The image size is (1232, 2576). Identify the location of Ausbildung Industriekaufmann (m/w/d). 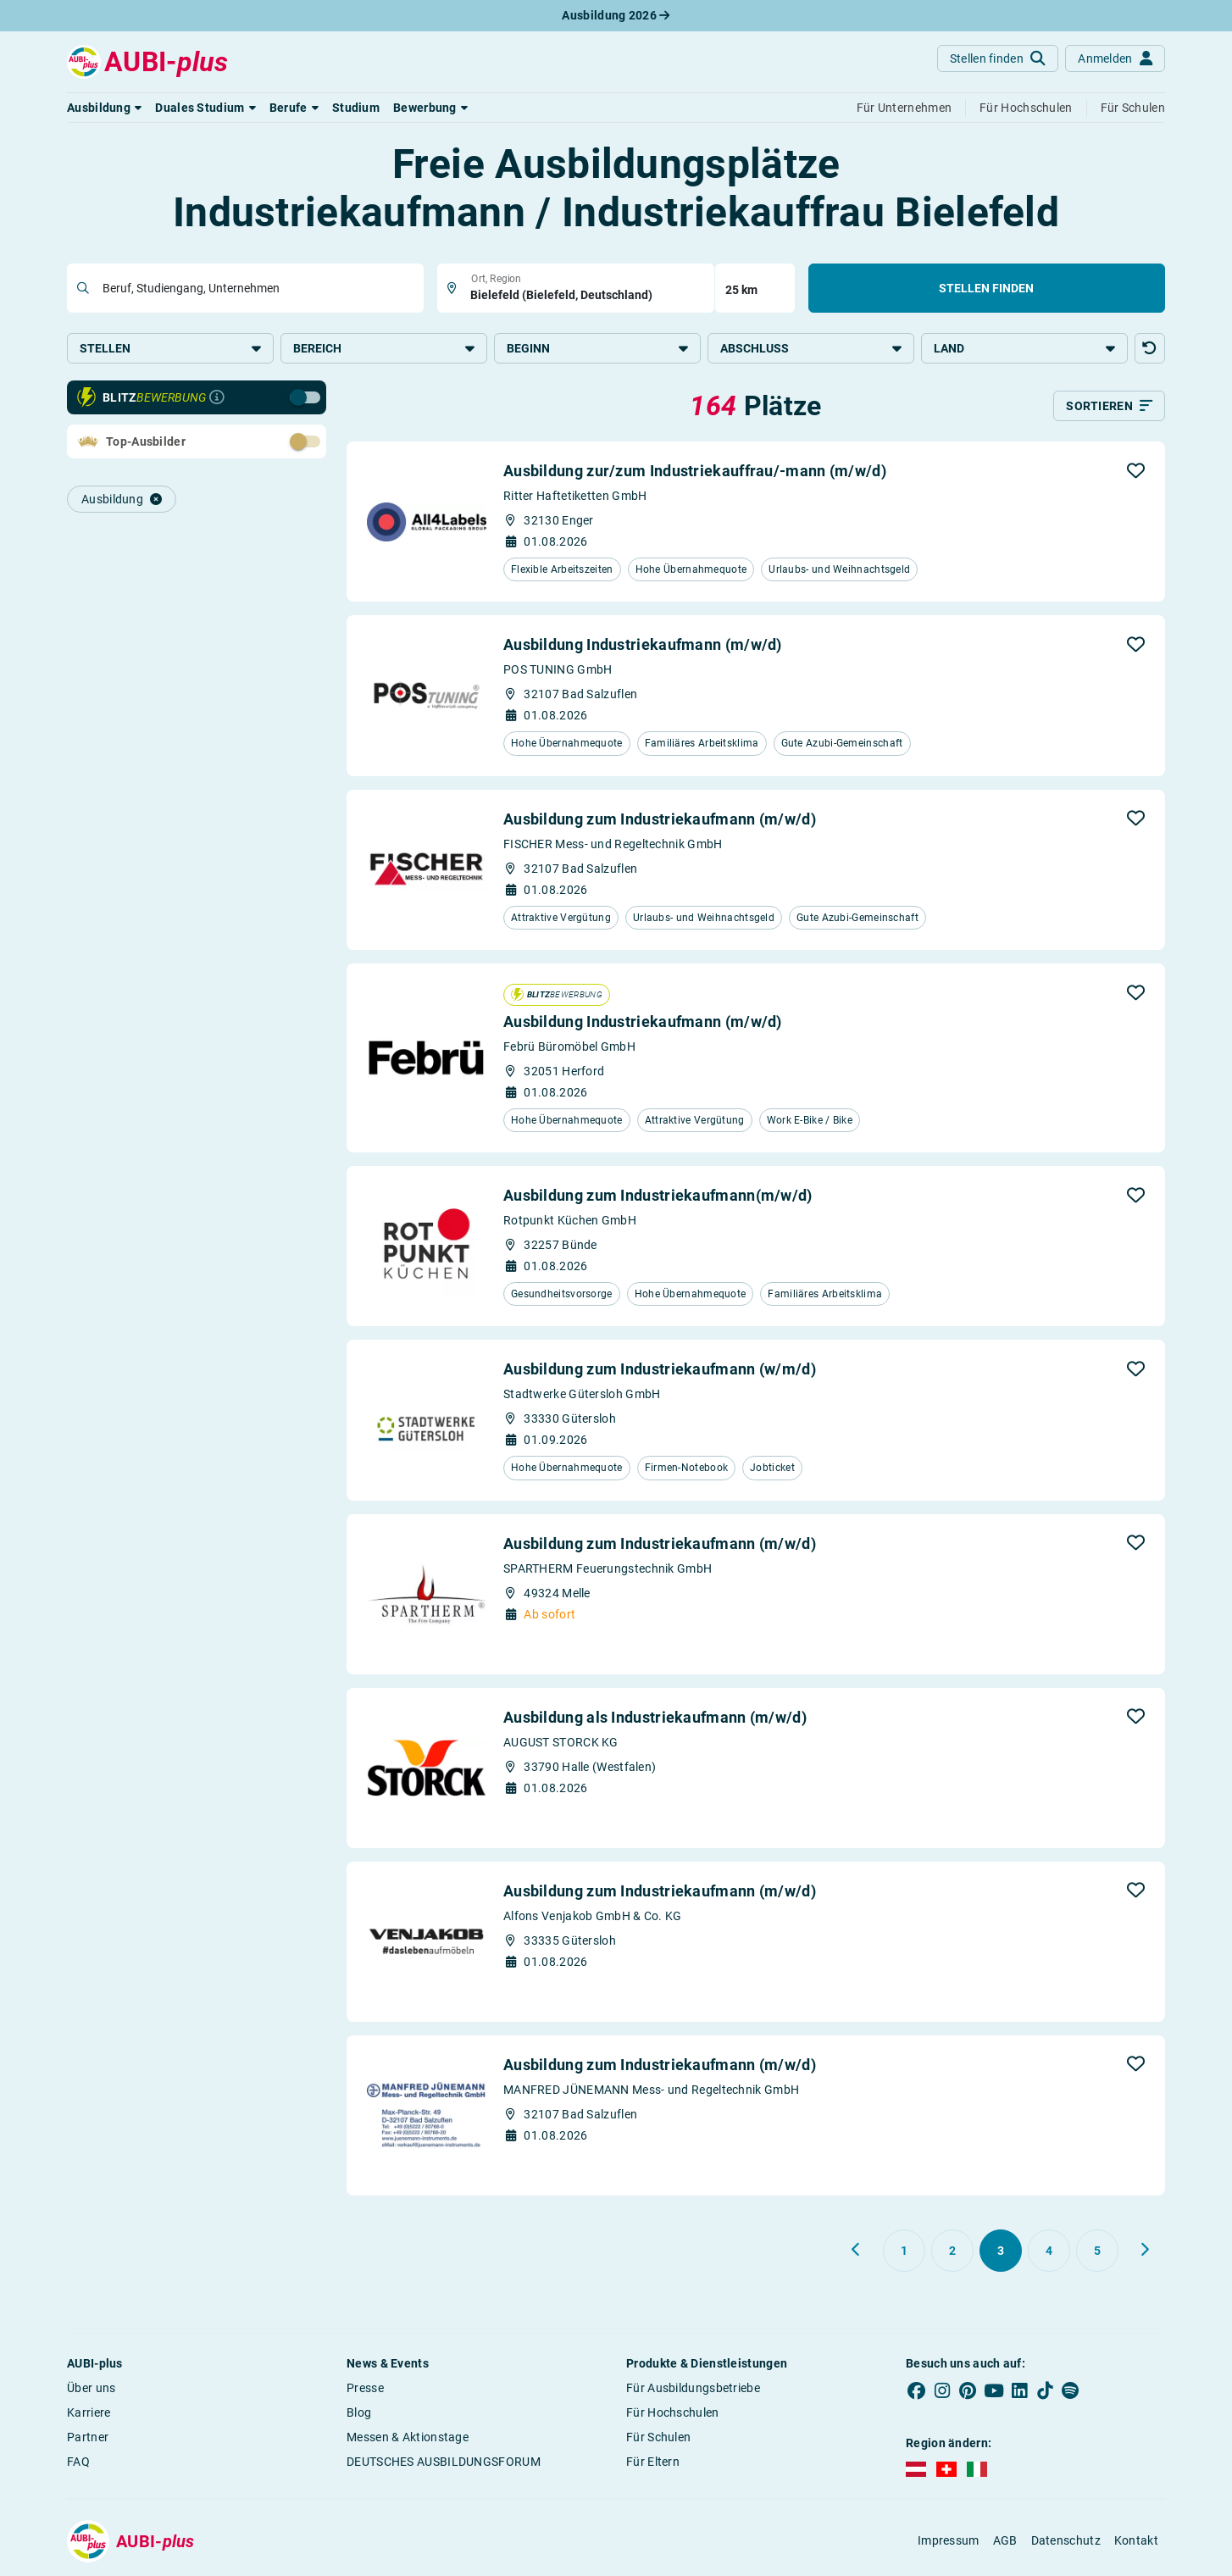
(642, 644).